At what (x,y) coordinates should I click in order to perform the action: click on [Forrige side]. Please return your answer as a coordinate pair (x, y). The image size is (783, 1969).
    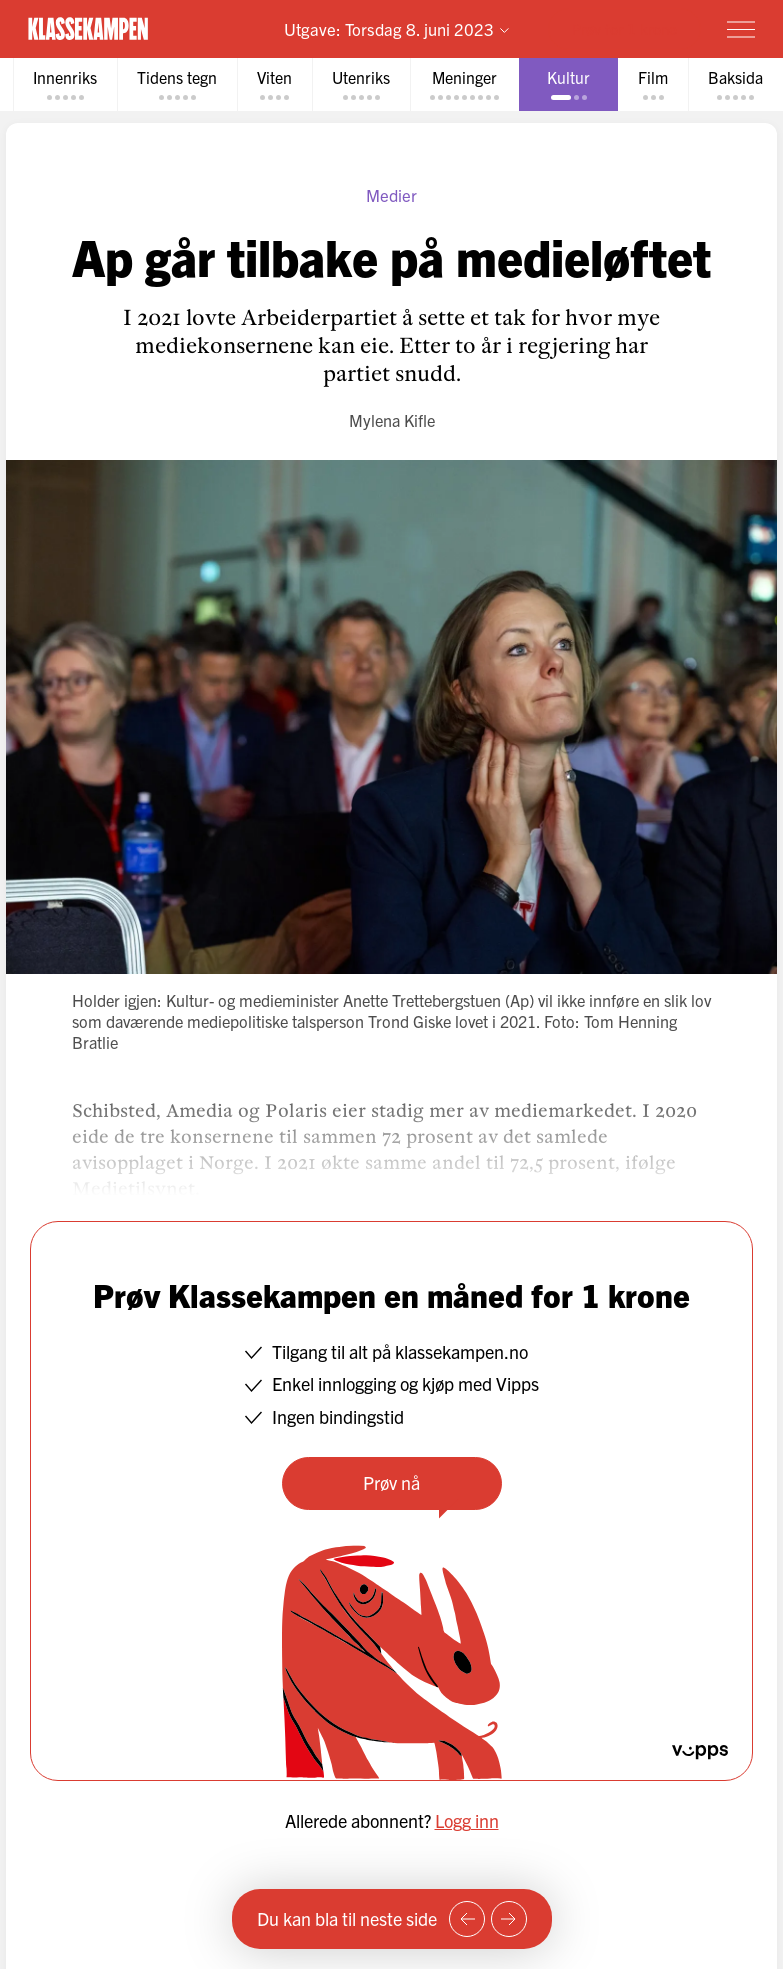
    Looking at the image, I should click on (467, 1919).